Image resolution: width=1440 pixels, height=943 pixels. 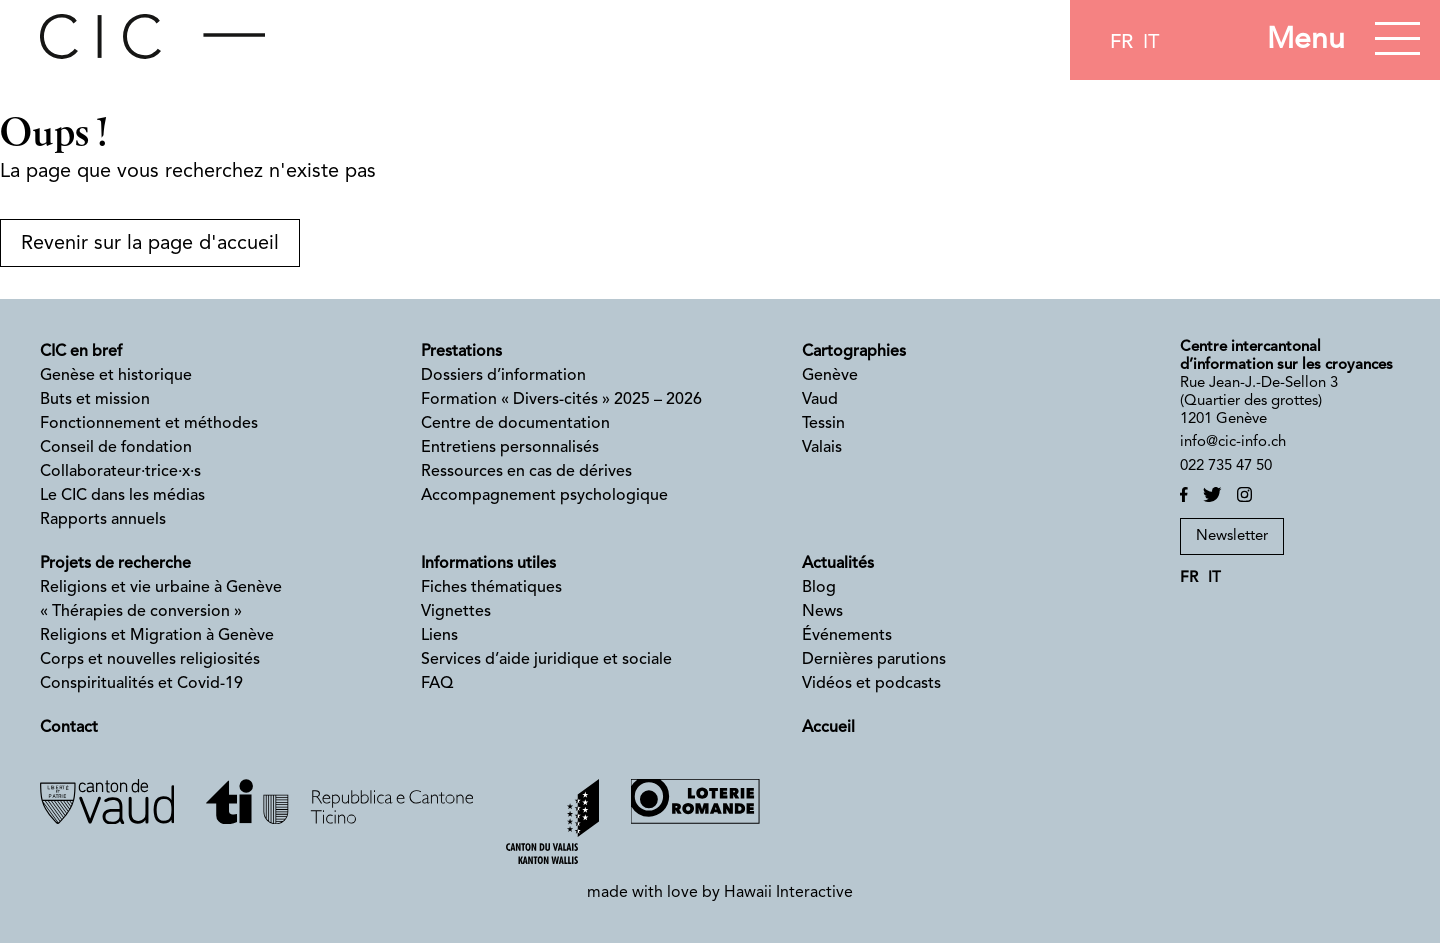 What do you see at coordinates (69, 728) in the screenshot?
I see `Contact` at bounding box center [69, 728].